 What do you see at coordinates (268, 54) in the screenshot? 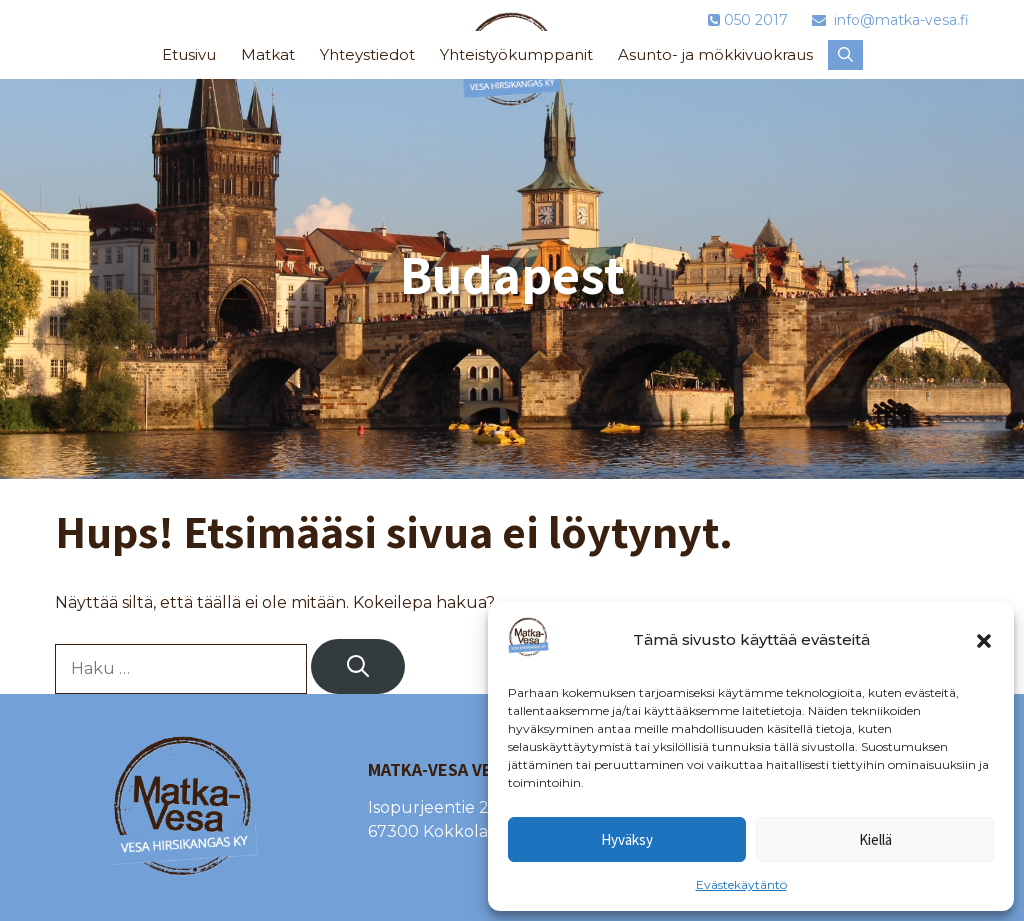
I see `Matkat` at bounding box center [268, 54].